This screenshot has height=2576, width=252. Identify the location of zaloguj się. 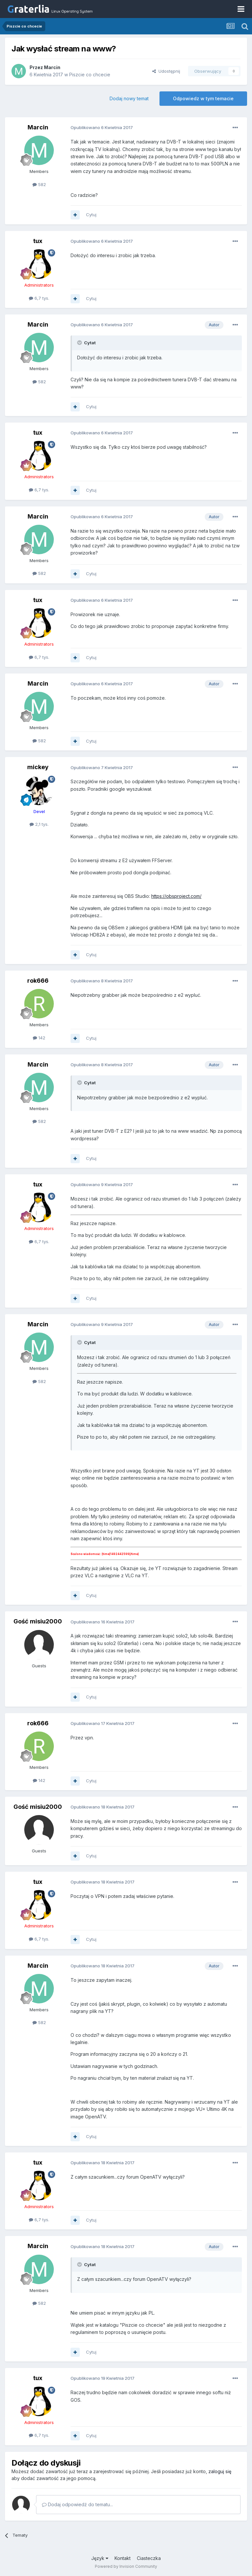
(219, 2471).